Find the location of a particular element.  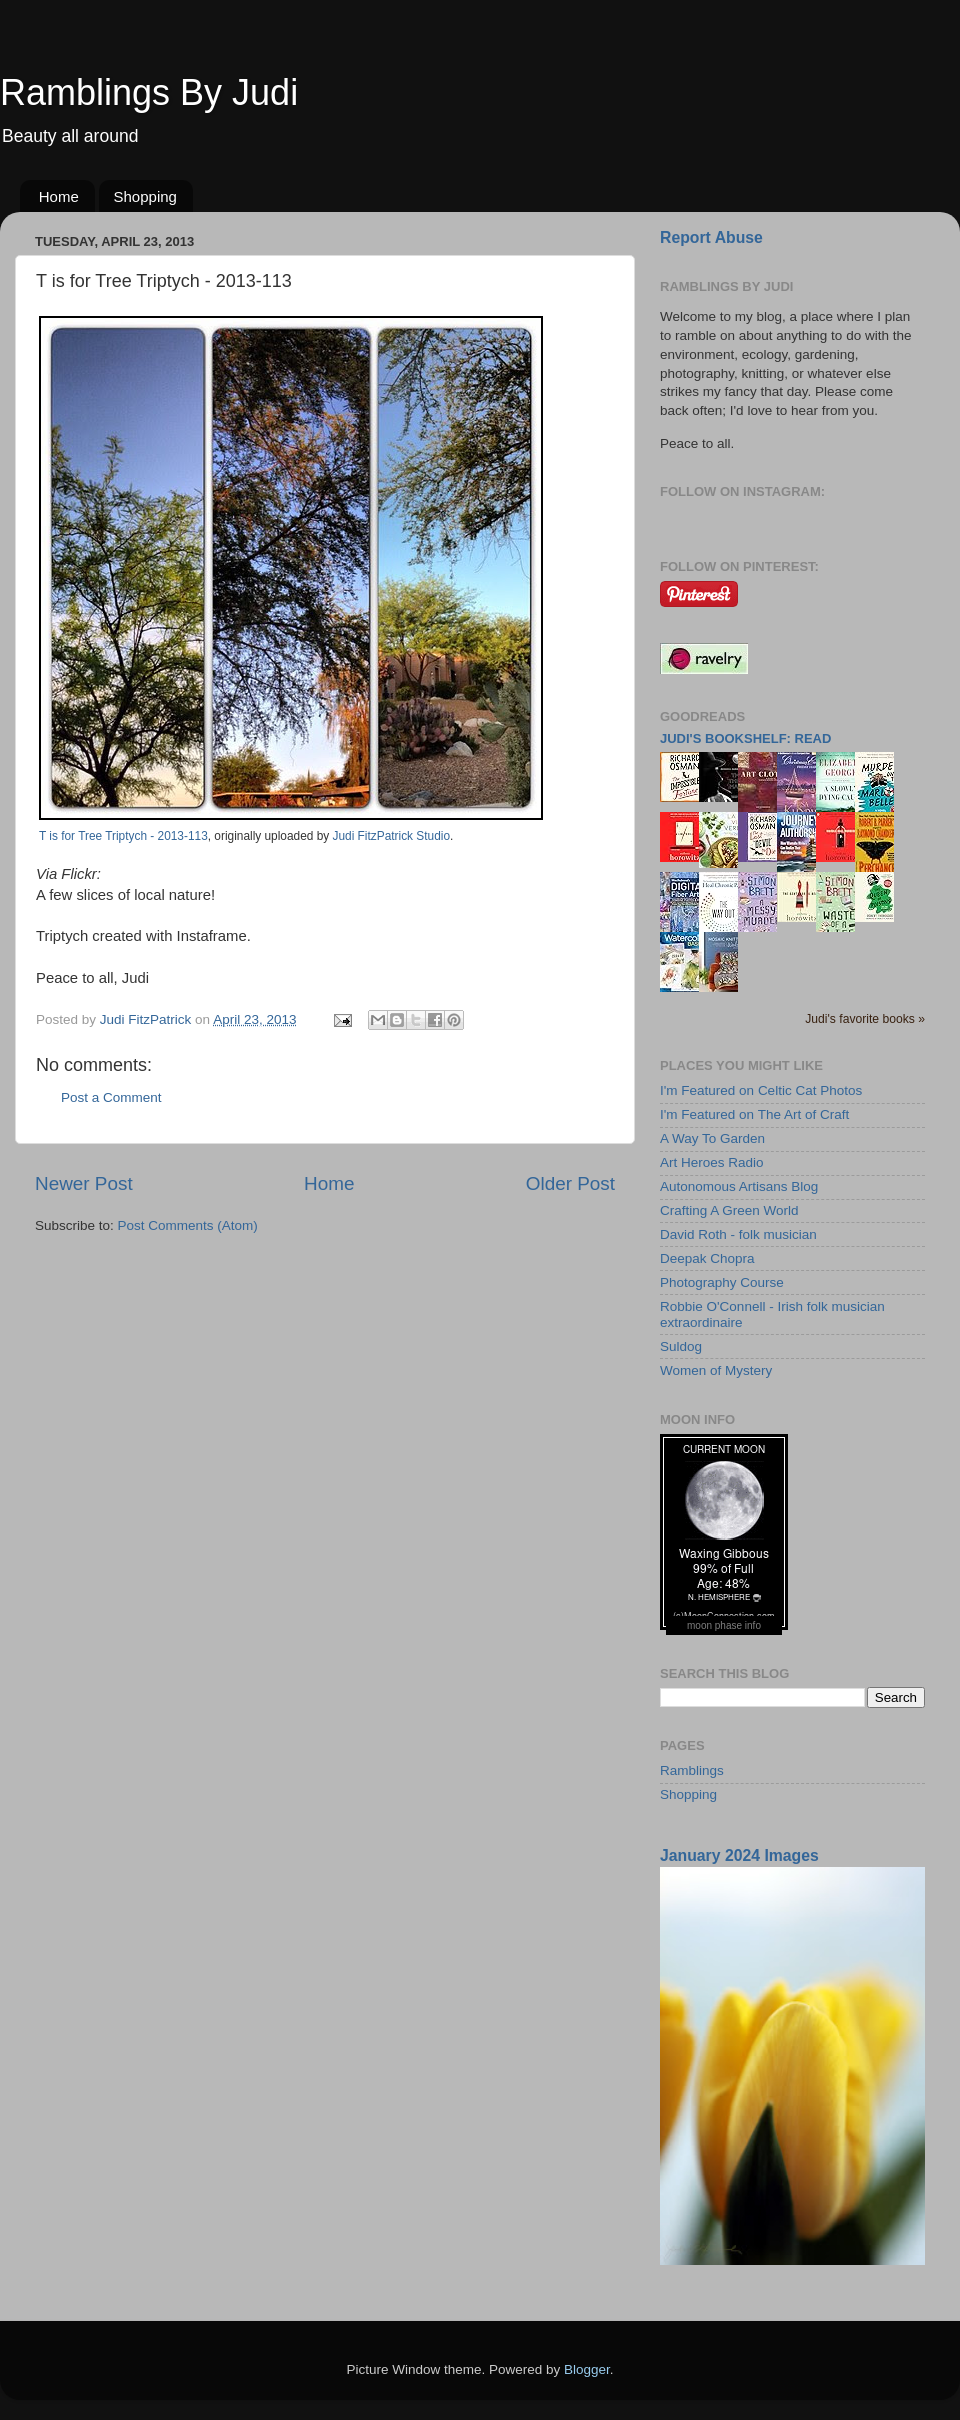

T is for Tree Triptych - 2013-113 is located at coordinates (123, 836).